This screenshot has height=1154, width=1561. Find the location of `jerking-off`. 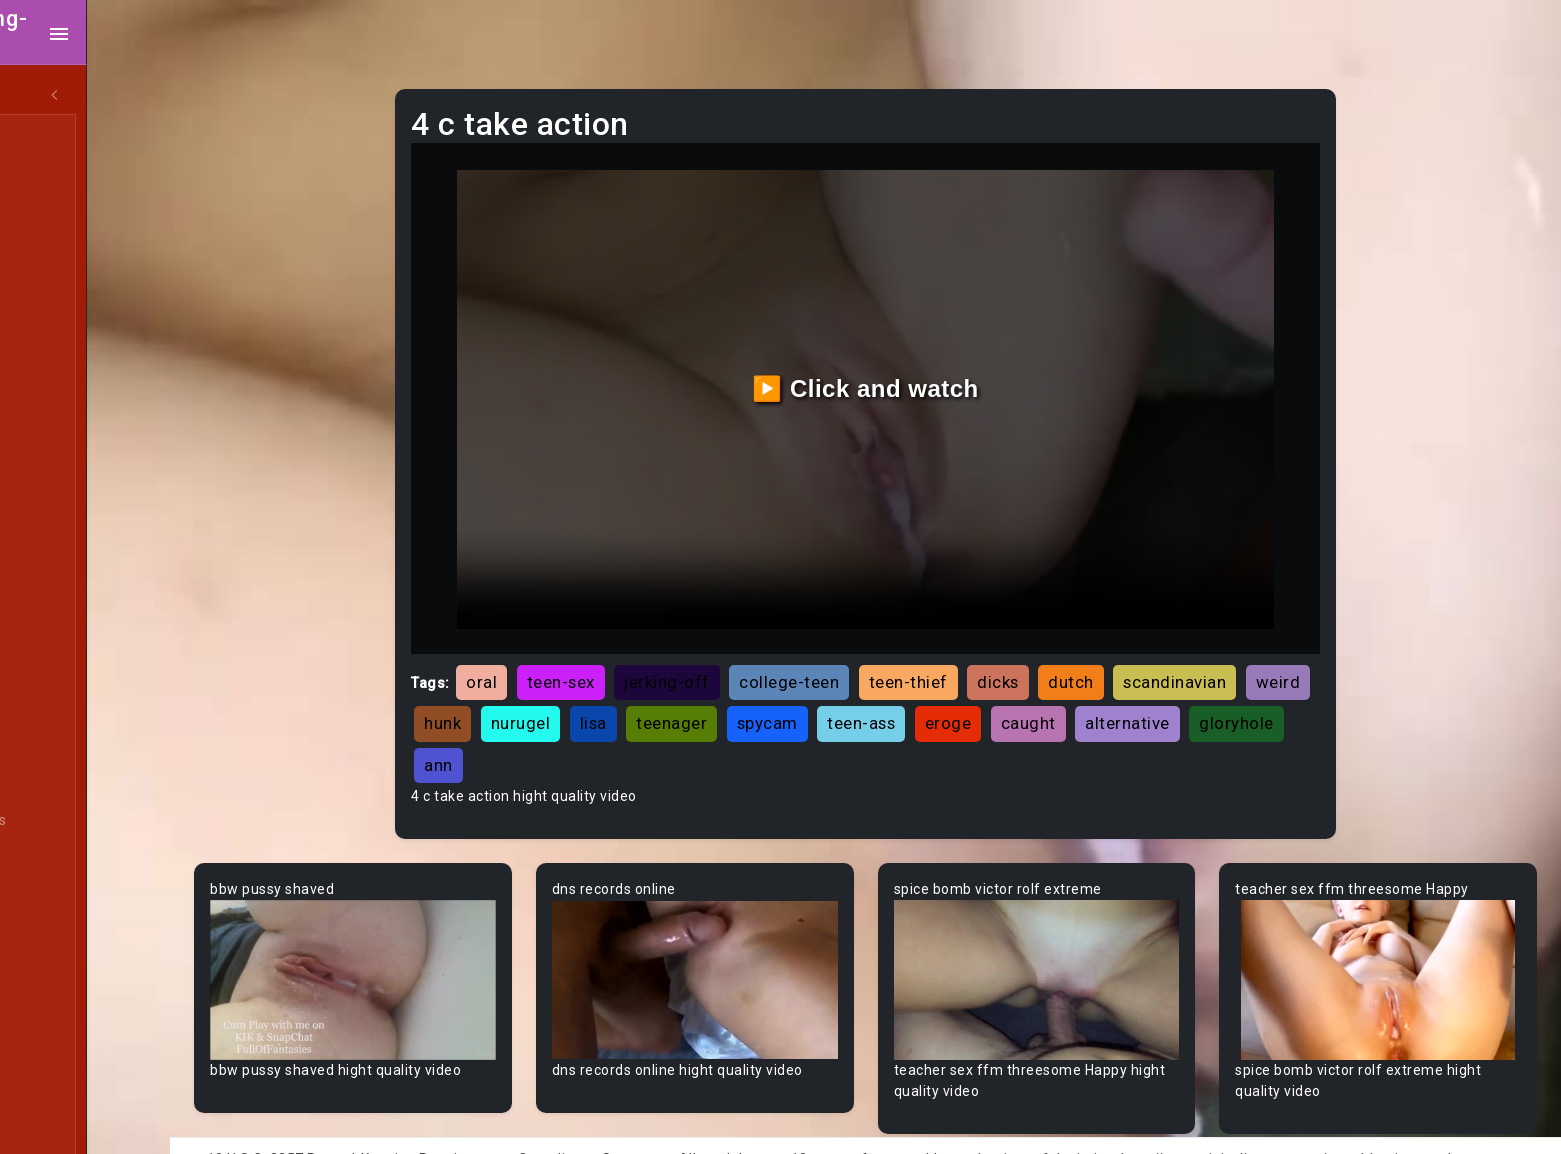

jerking-off is located at coordinates (744, 647).